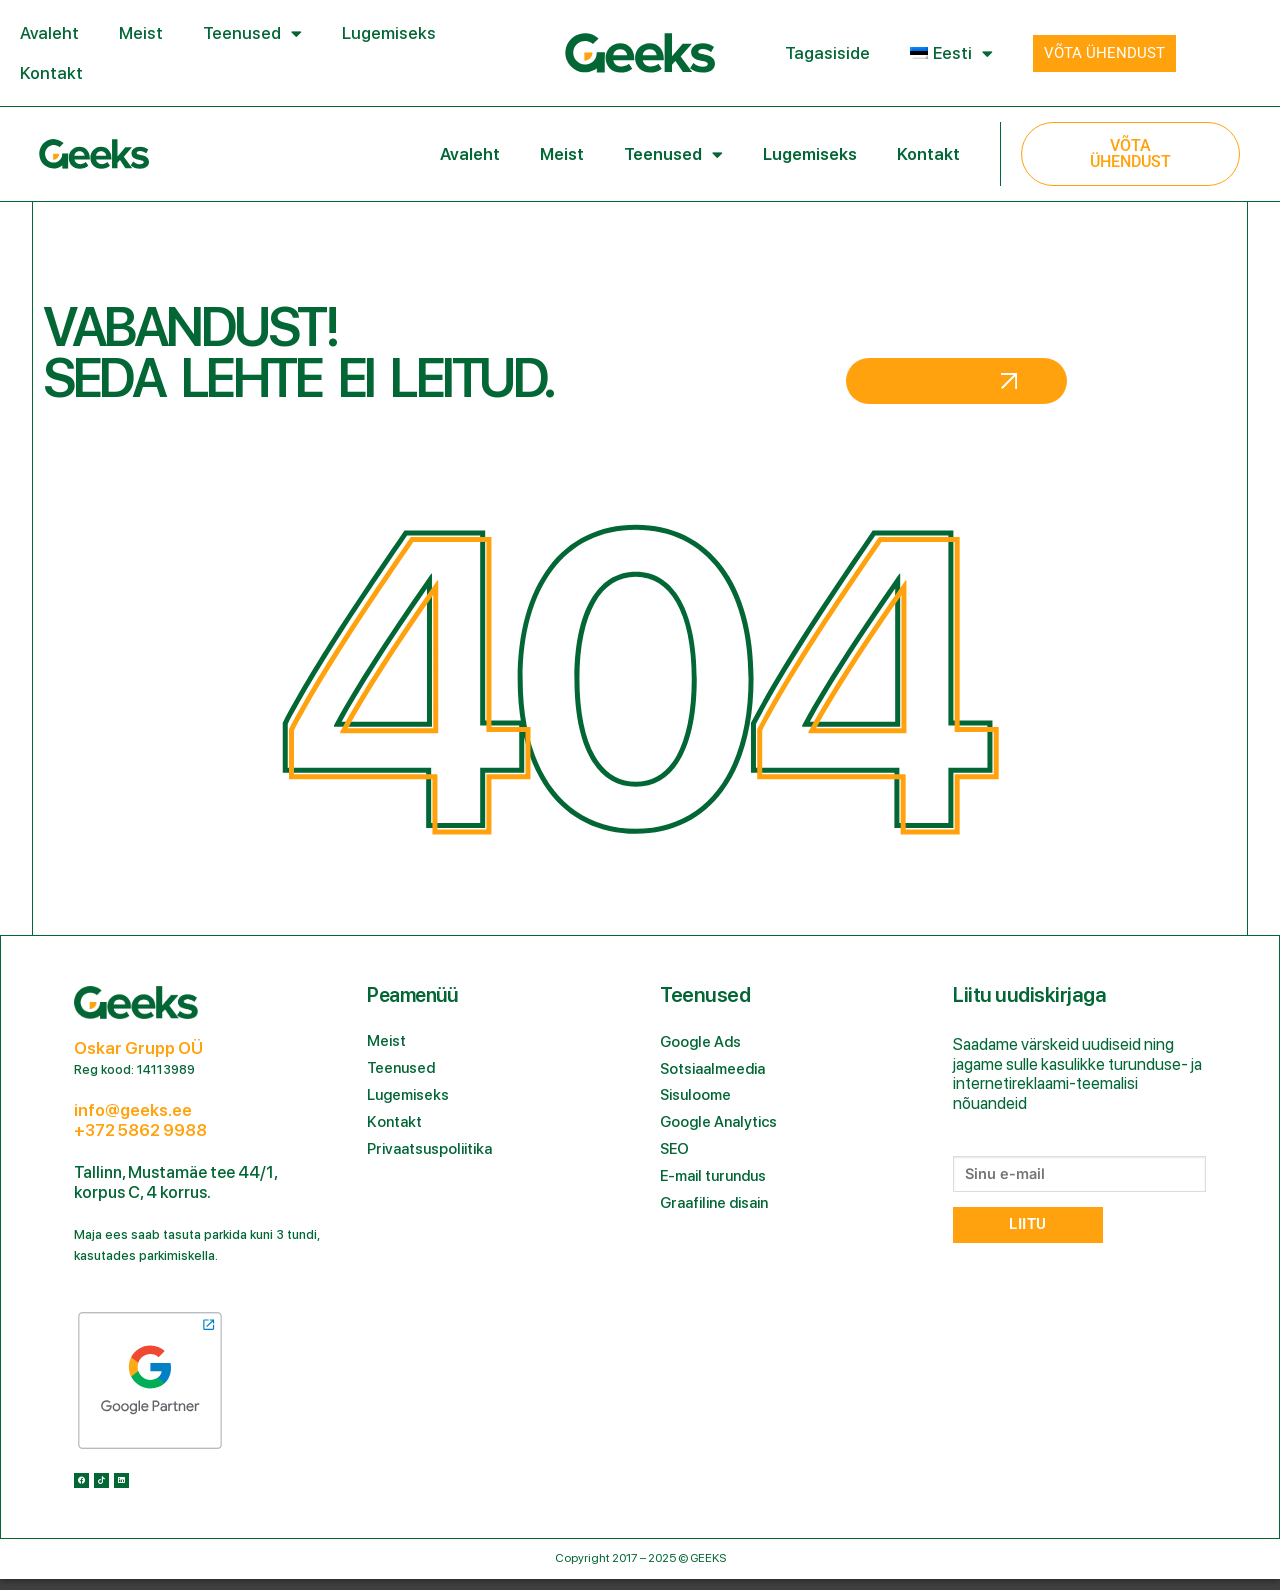  What do you see at coordinates (141, 33) in the screenshot?
I see `Meist` at bounding box center [141, 33].